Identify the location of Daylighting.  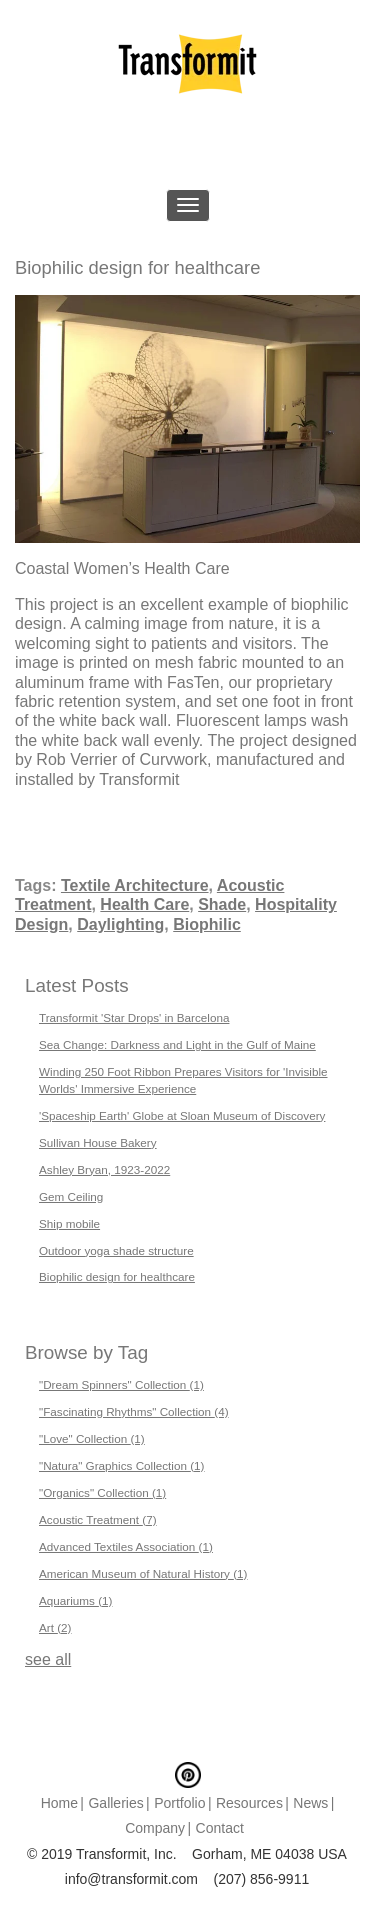
(120, 924).